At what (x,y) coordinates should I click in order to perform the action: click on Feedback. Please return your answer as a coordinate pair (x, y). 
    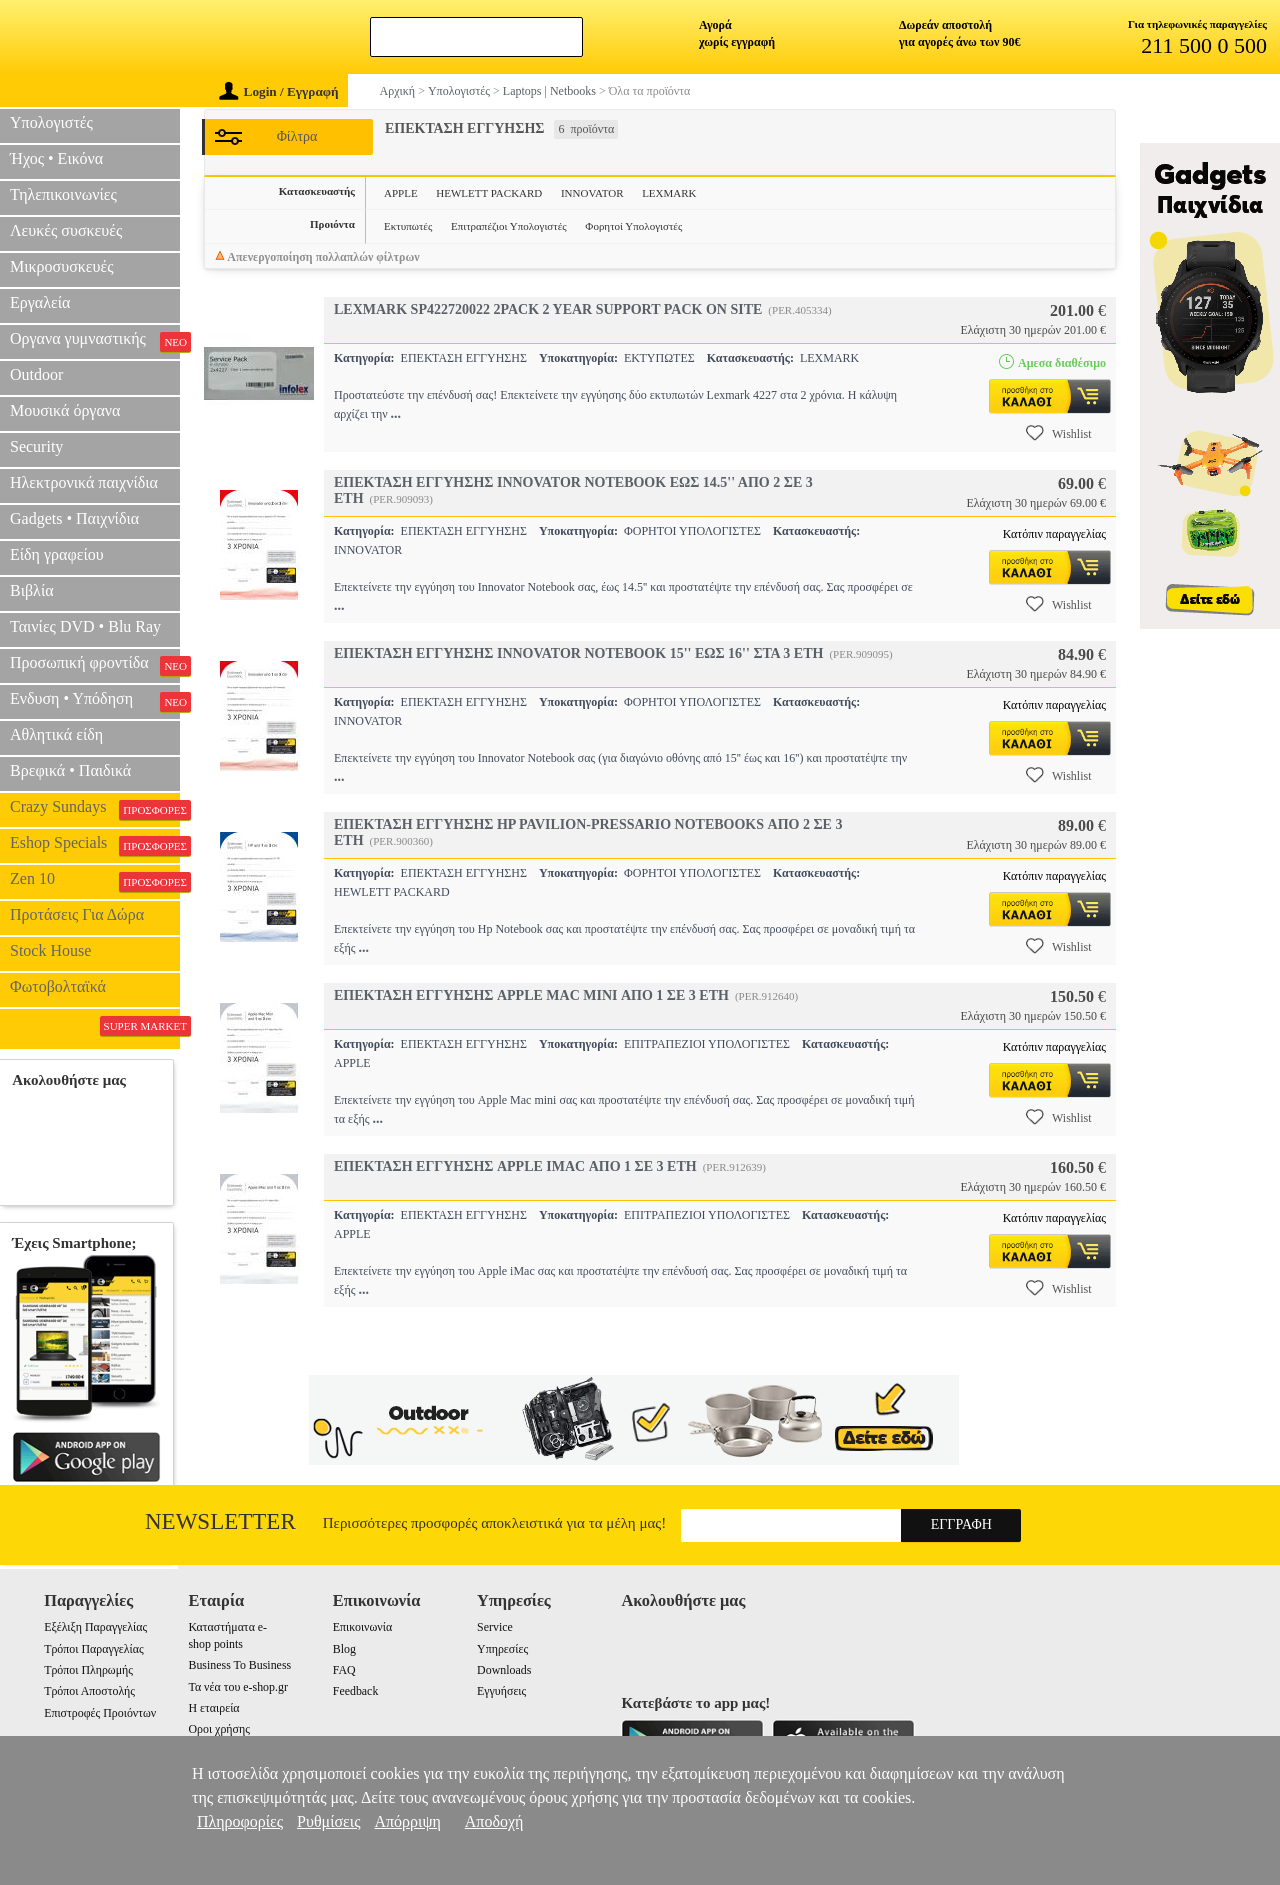
    Looking at the image, I should click on (356, 1691).